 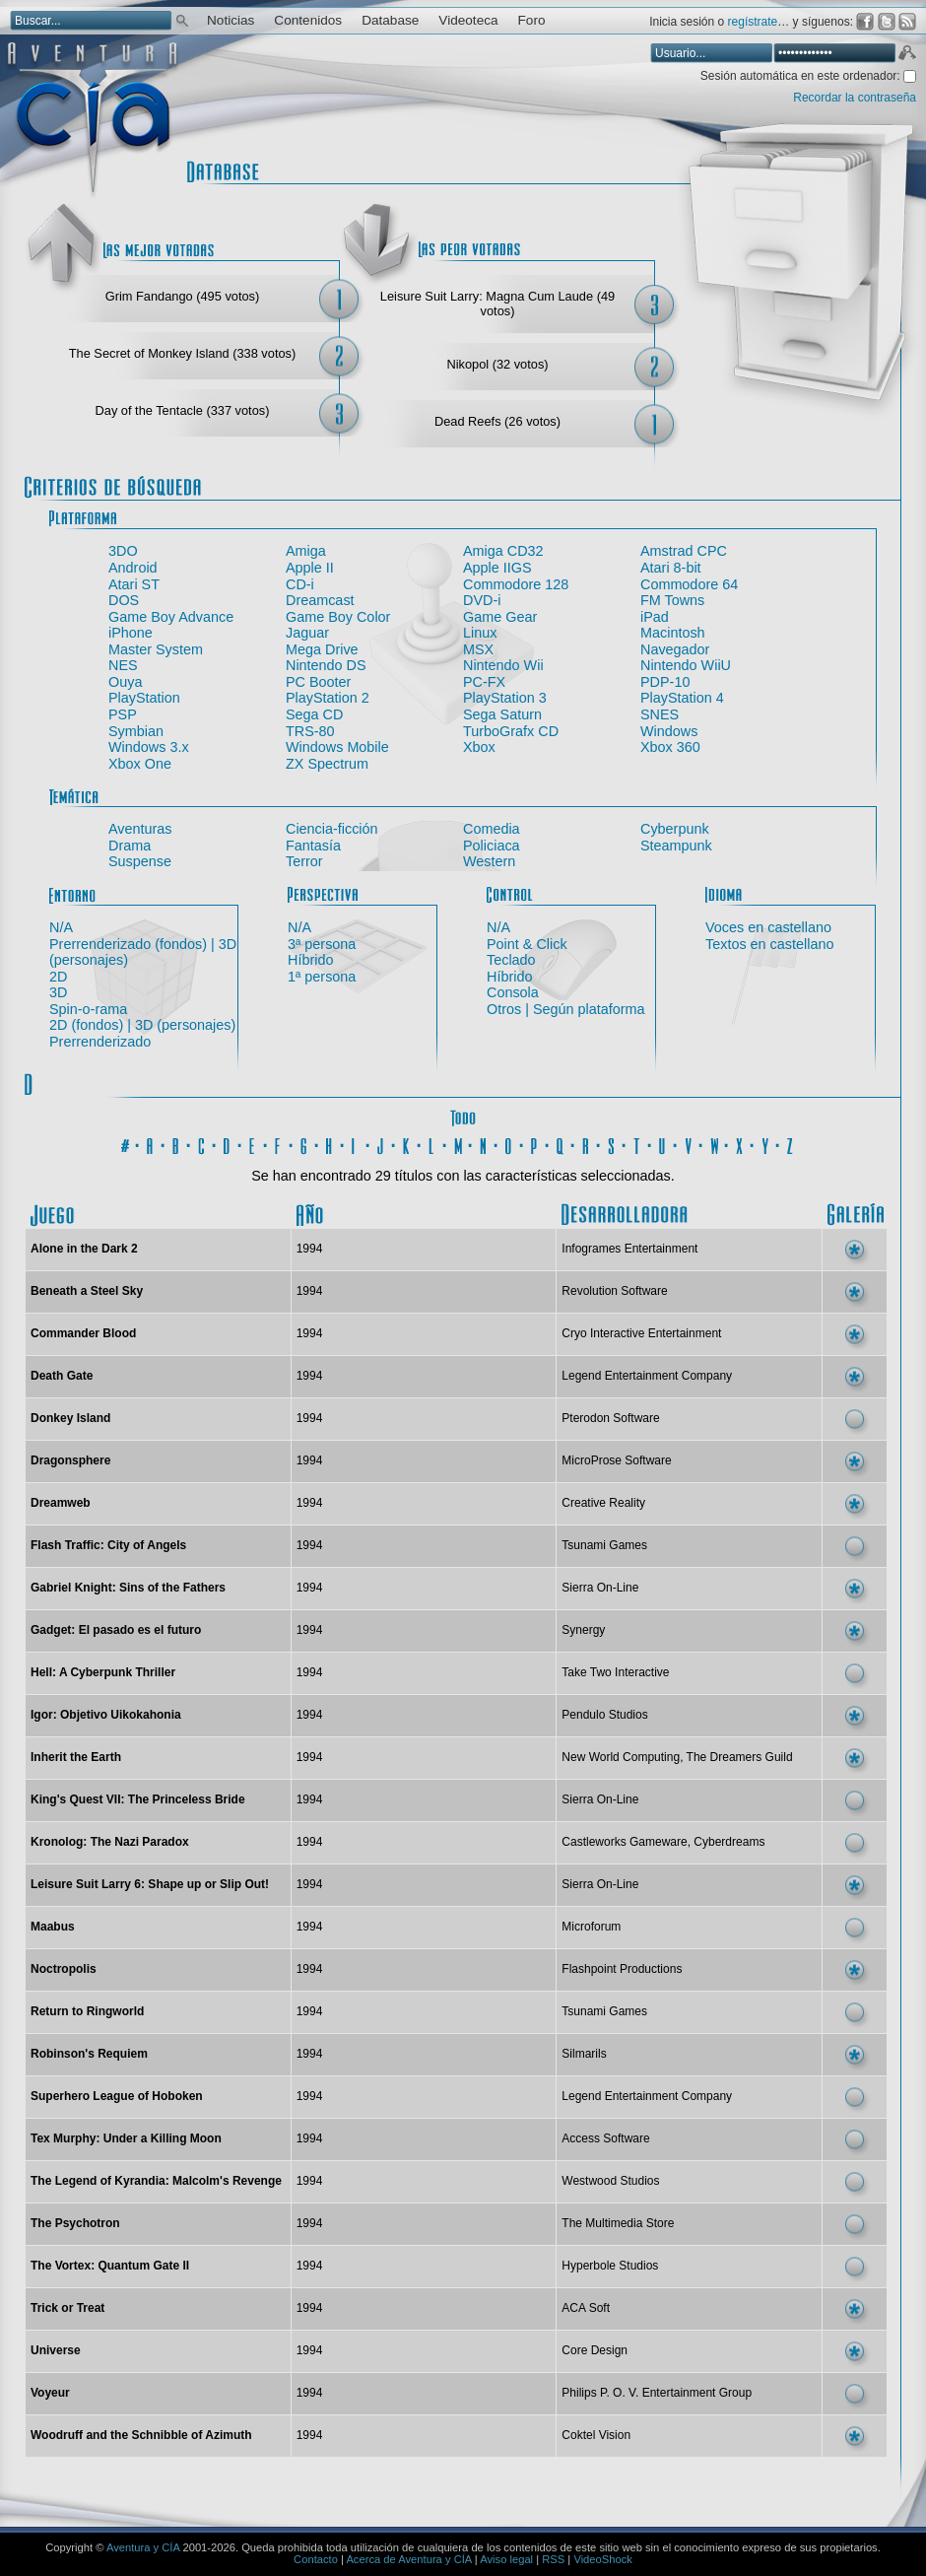 What do you see at coordinates (624, 1842) in the screenshot?
I see `Castleworks Gameware` at bounding box center [624, 1842].